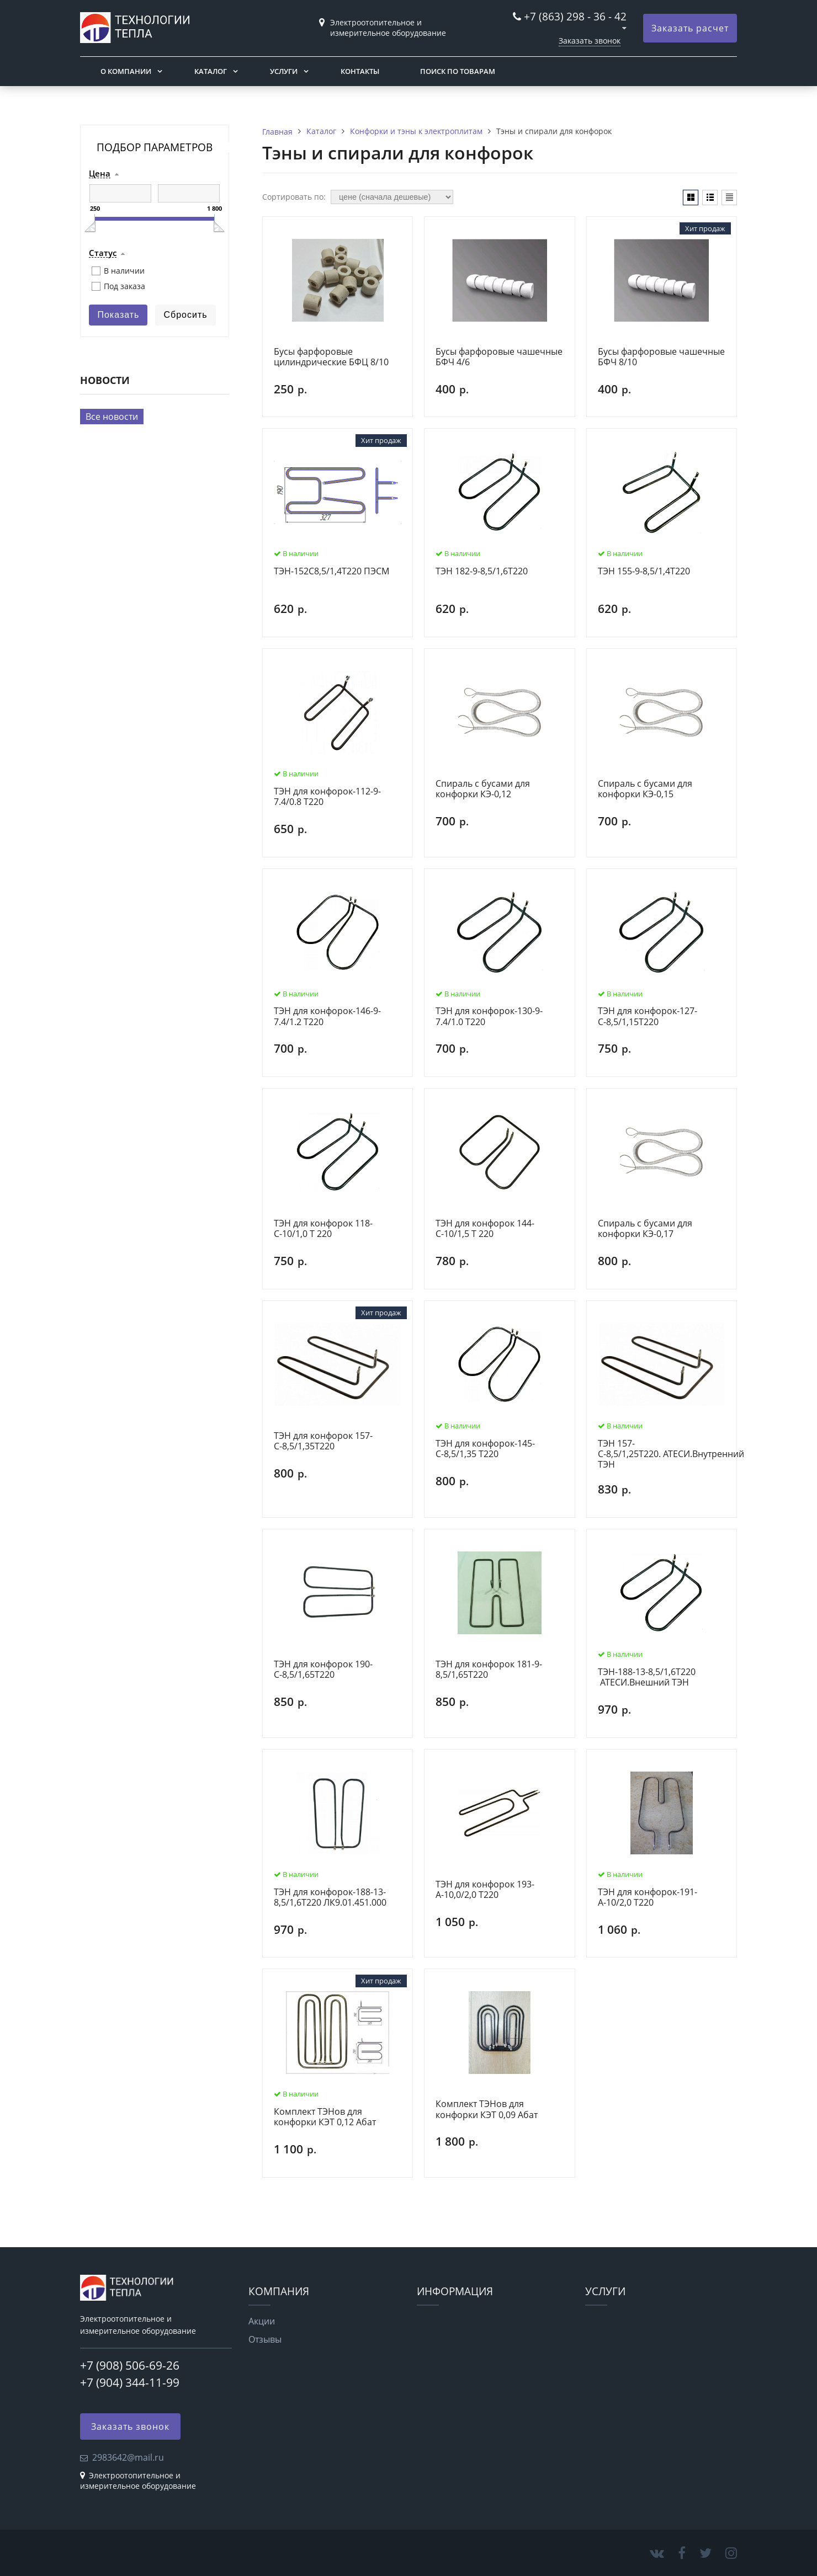  What do you see at coordinates (661, 357) in the screenshot?
I see `Бусы фарфоровые чашечные БФЧ 8/10` at bounding box center [661, 357].